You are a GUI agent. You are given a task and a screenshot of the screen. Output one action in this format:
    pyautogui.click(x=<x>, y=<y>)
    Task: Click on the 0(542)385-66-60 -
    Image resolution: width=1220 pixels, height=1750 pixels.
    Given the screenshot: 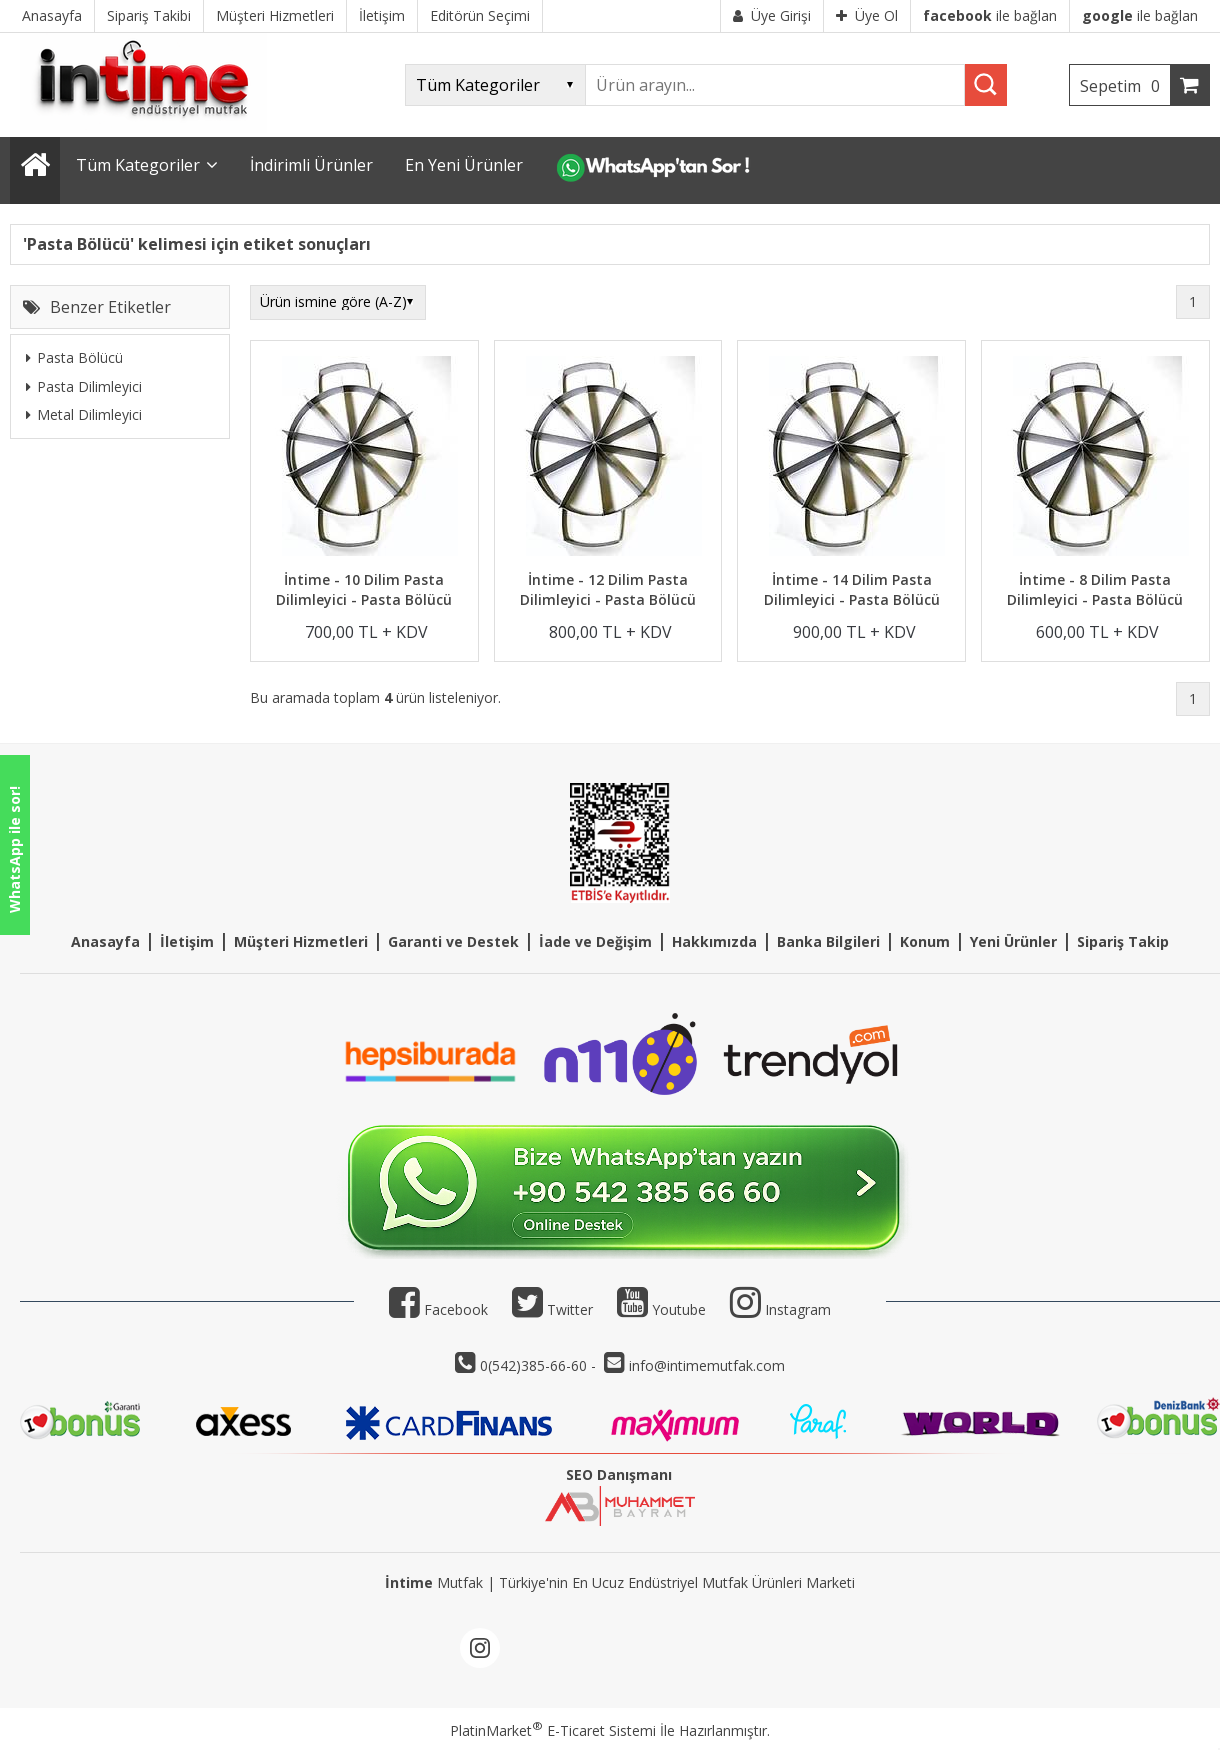 What is the action you would take?
    pyautogui.click(x=540, y=1365)
    